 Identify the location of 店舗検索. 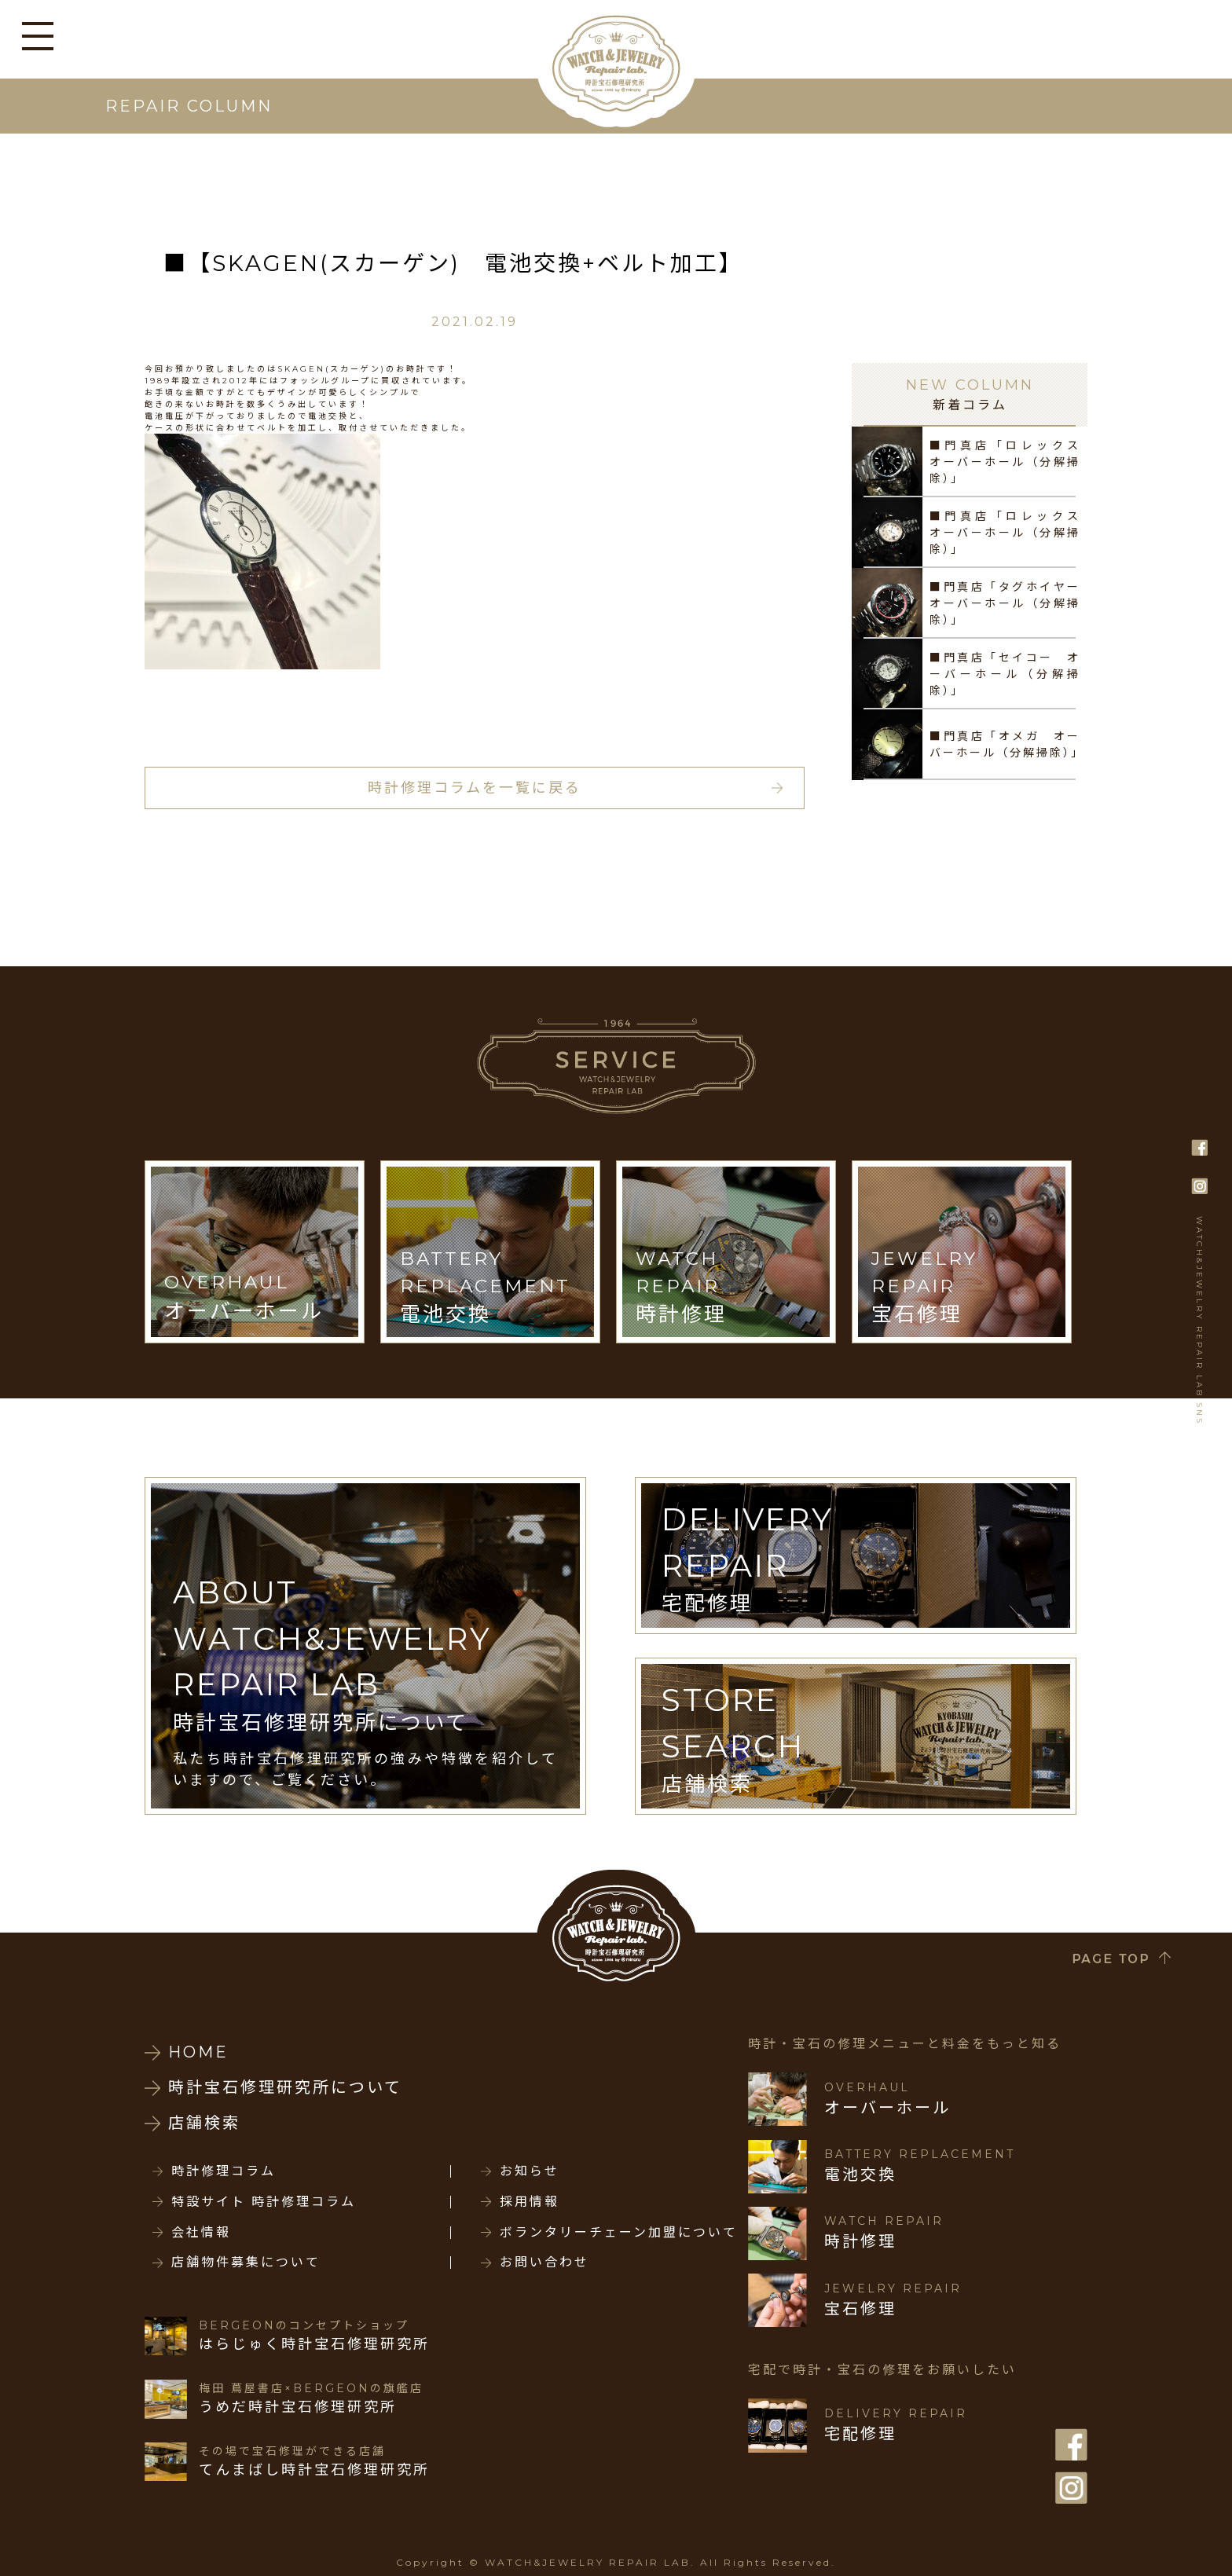
(204, 2122).